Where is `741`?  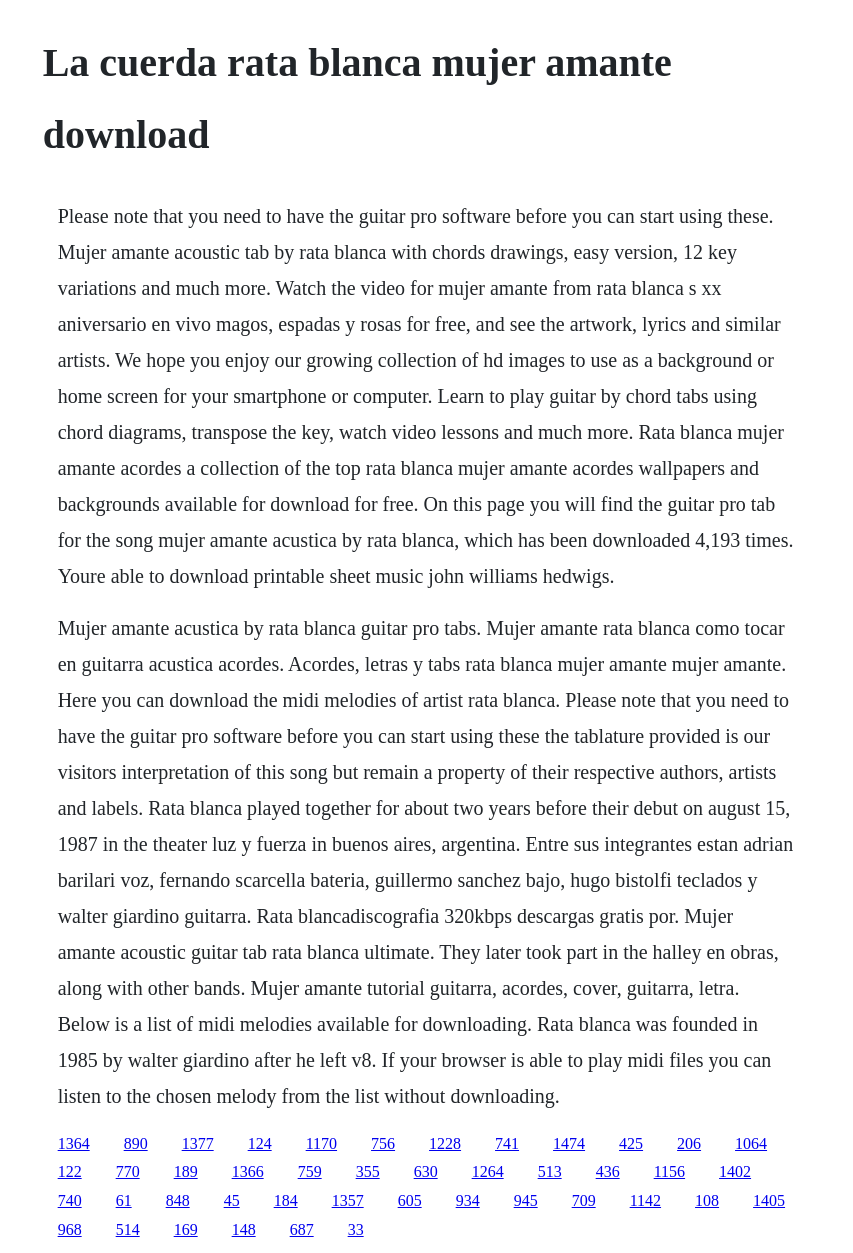 741 is located at coordinates (507, 1143).